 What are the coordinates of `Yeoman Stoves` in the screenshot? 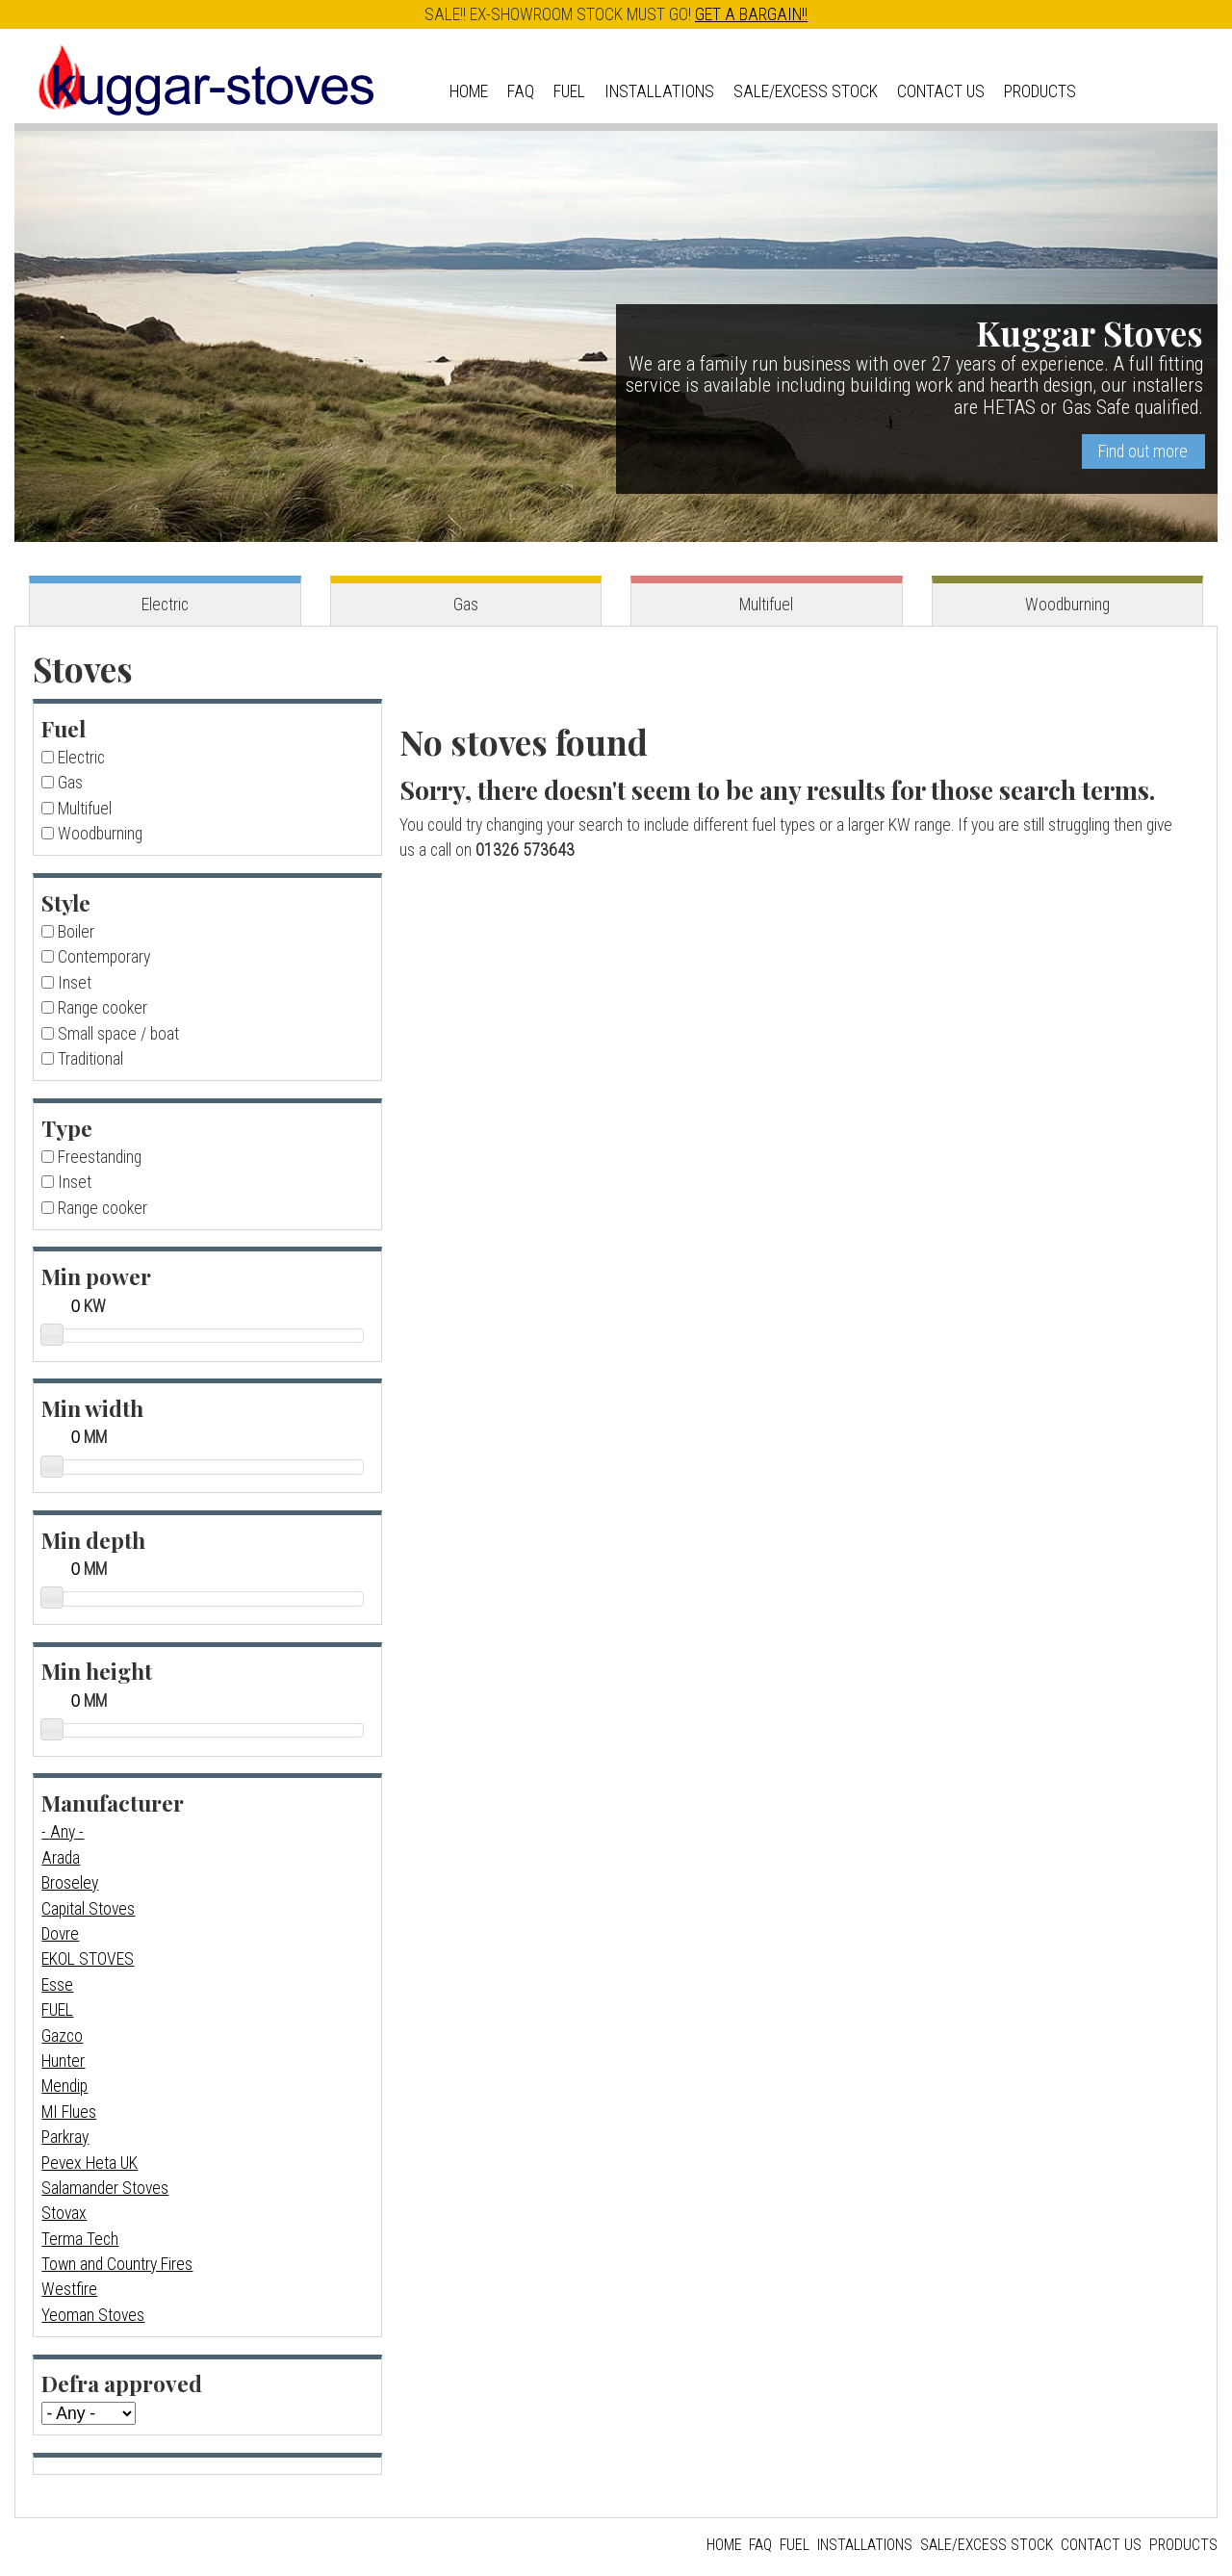 It's located at (92, 2315).